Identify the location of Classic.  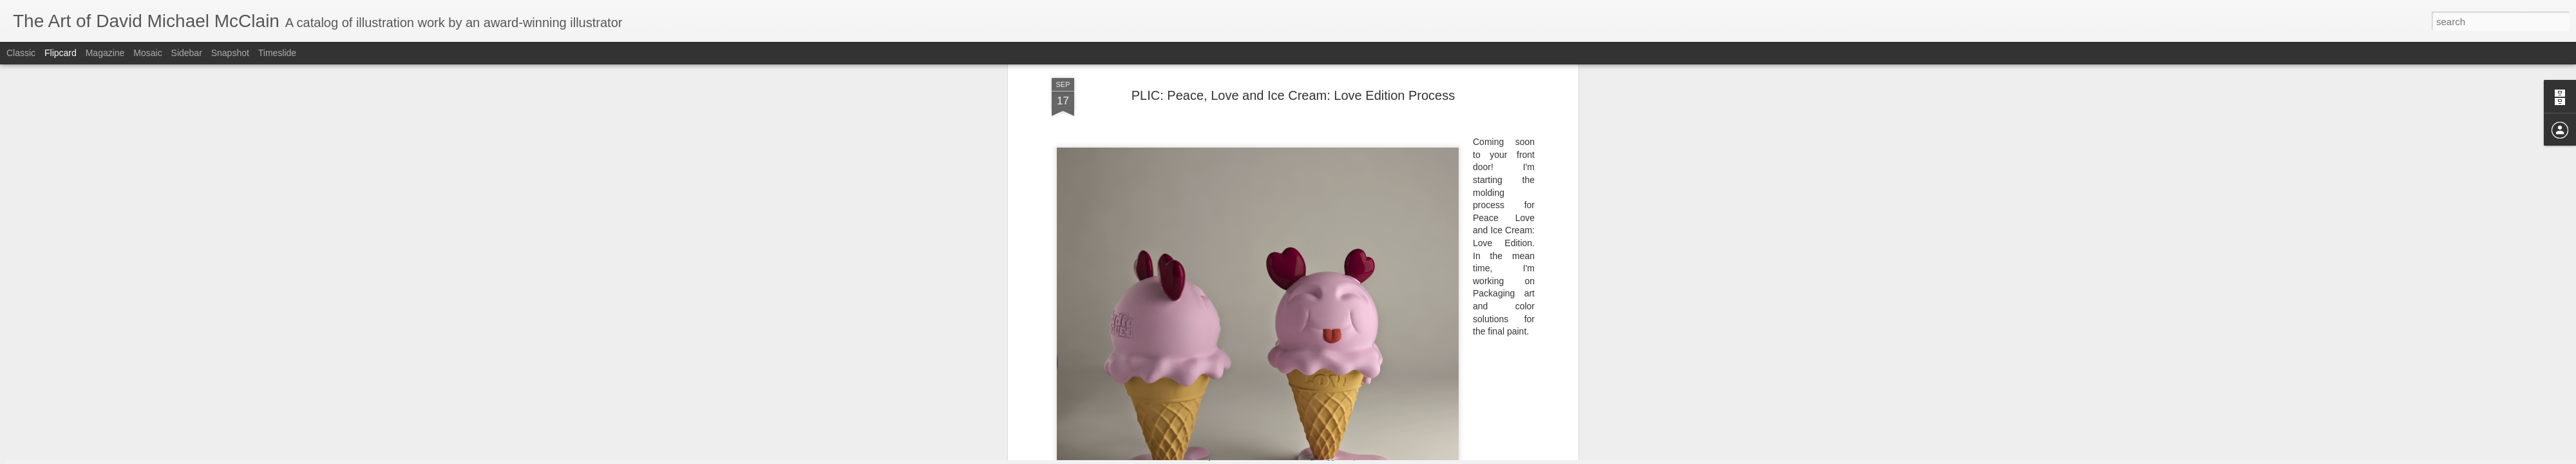
(20, 53).